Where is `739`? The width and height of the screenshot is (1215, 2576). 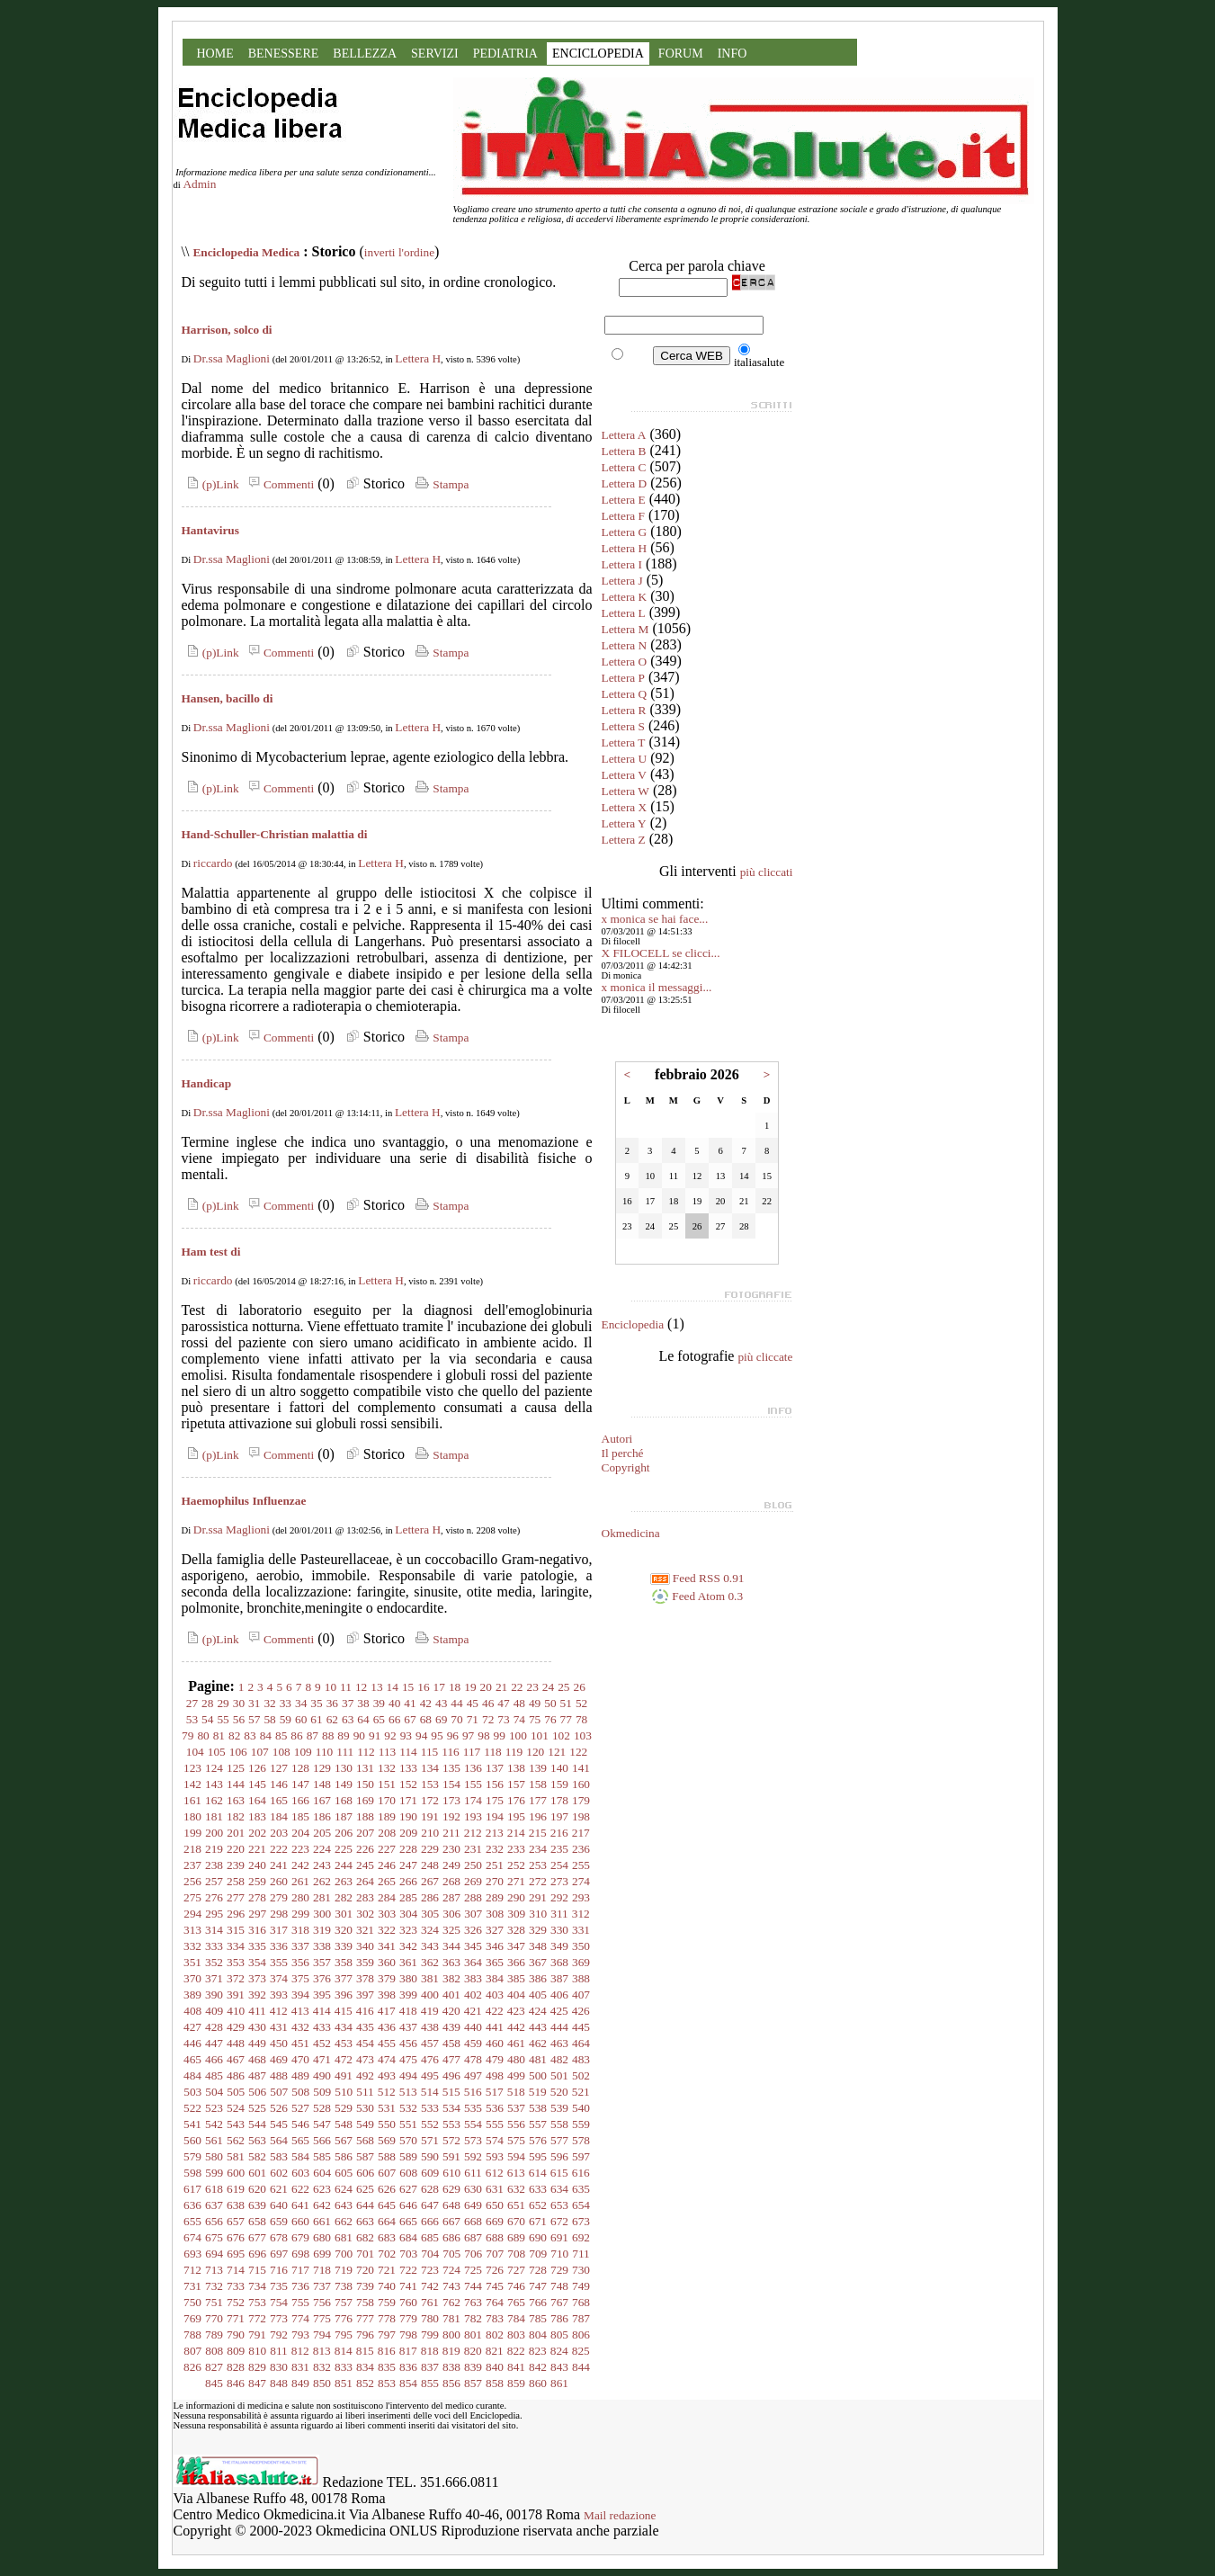
739 is located at coordinates (365, 2286).